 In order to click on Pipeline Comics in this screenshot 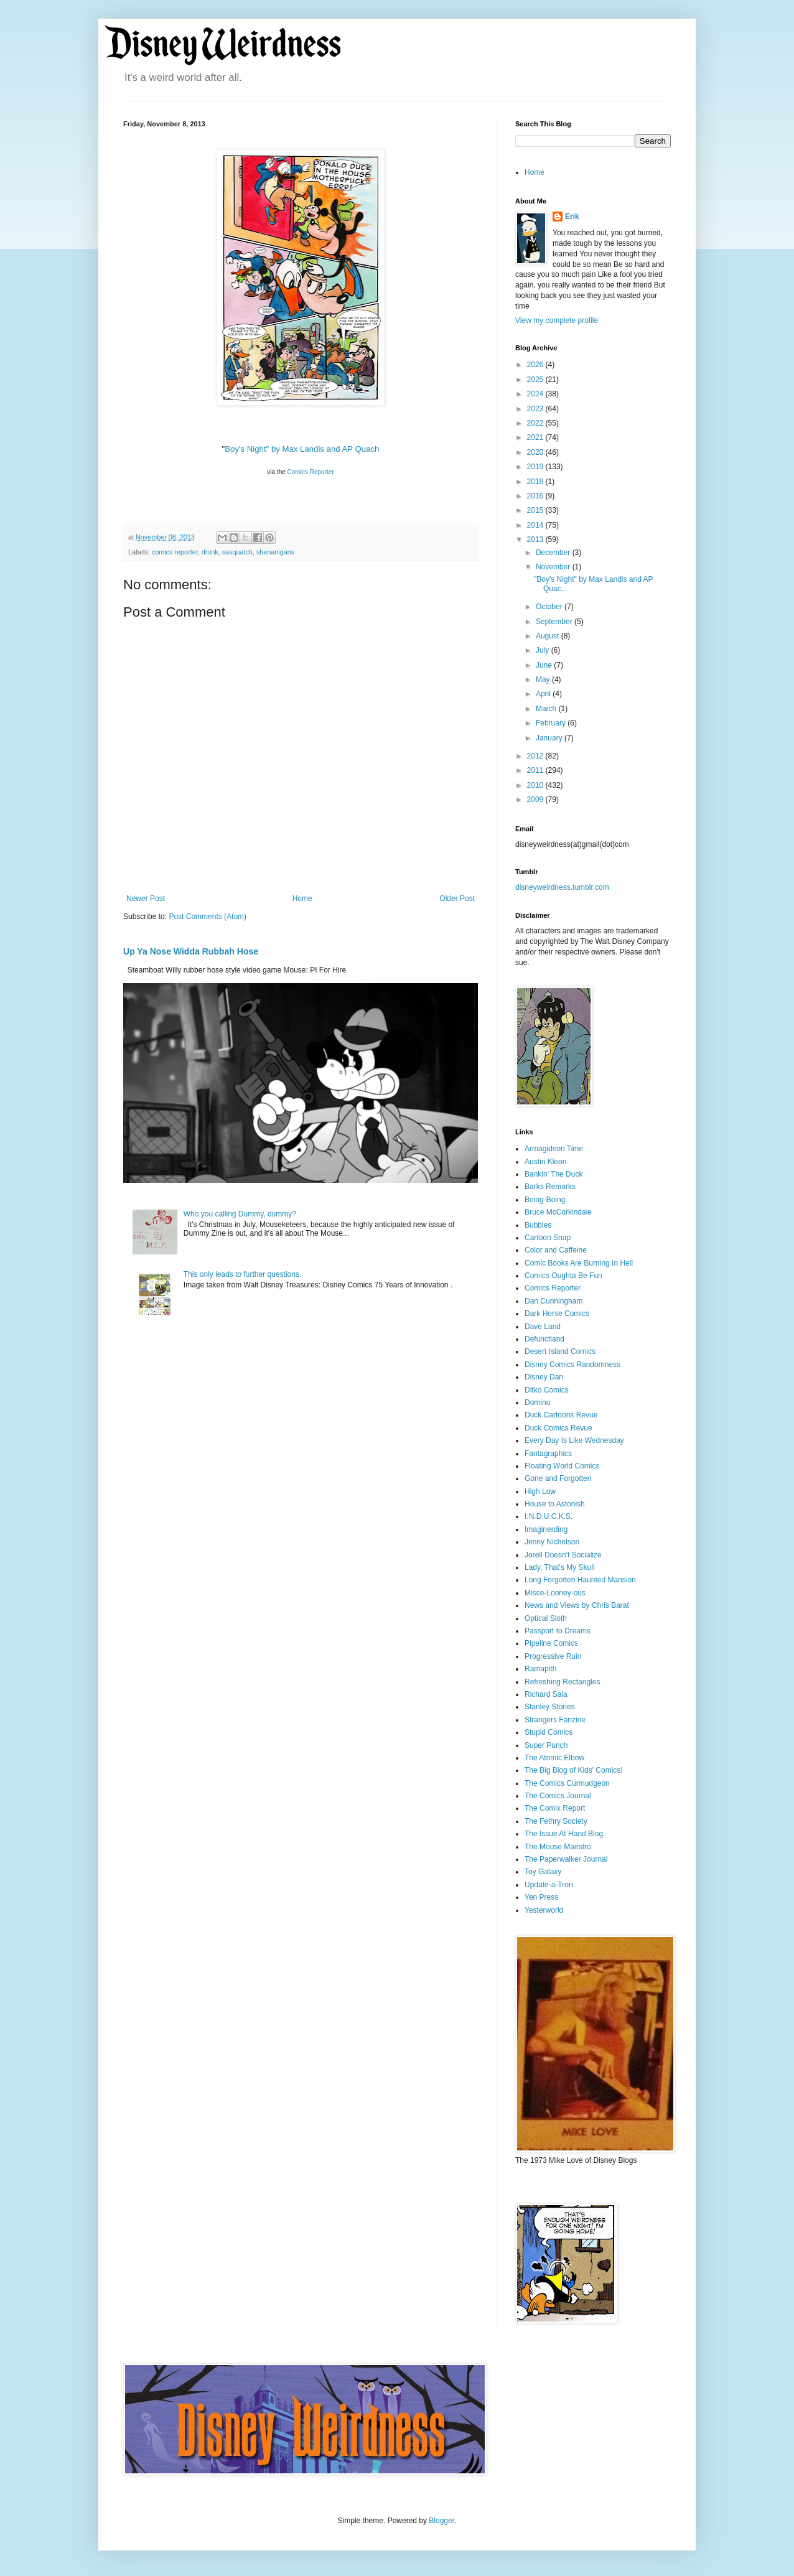, I will do `click(551, 1643)`.